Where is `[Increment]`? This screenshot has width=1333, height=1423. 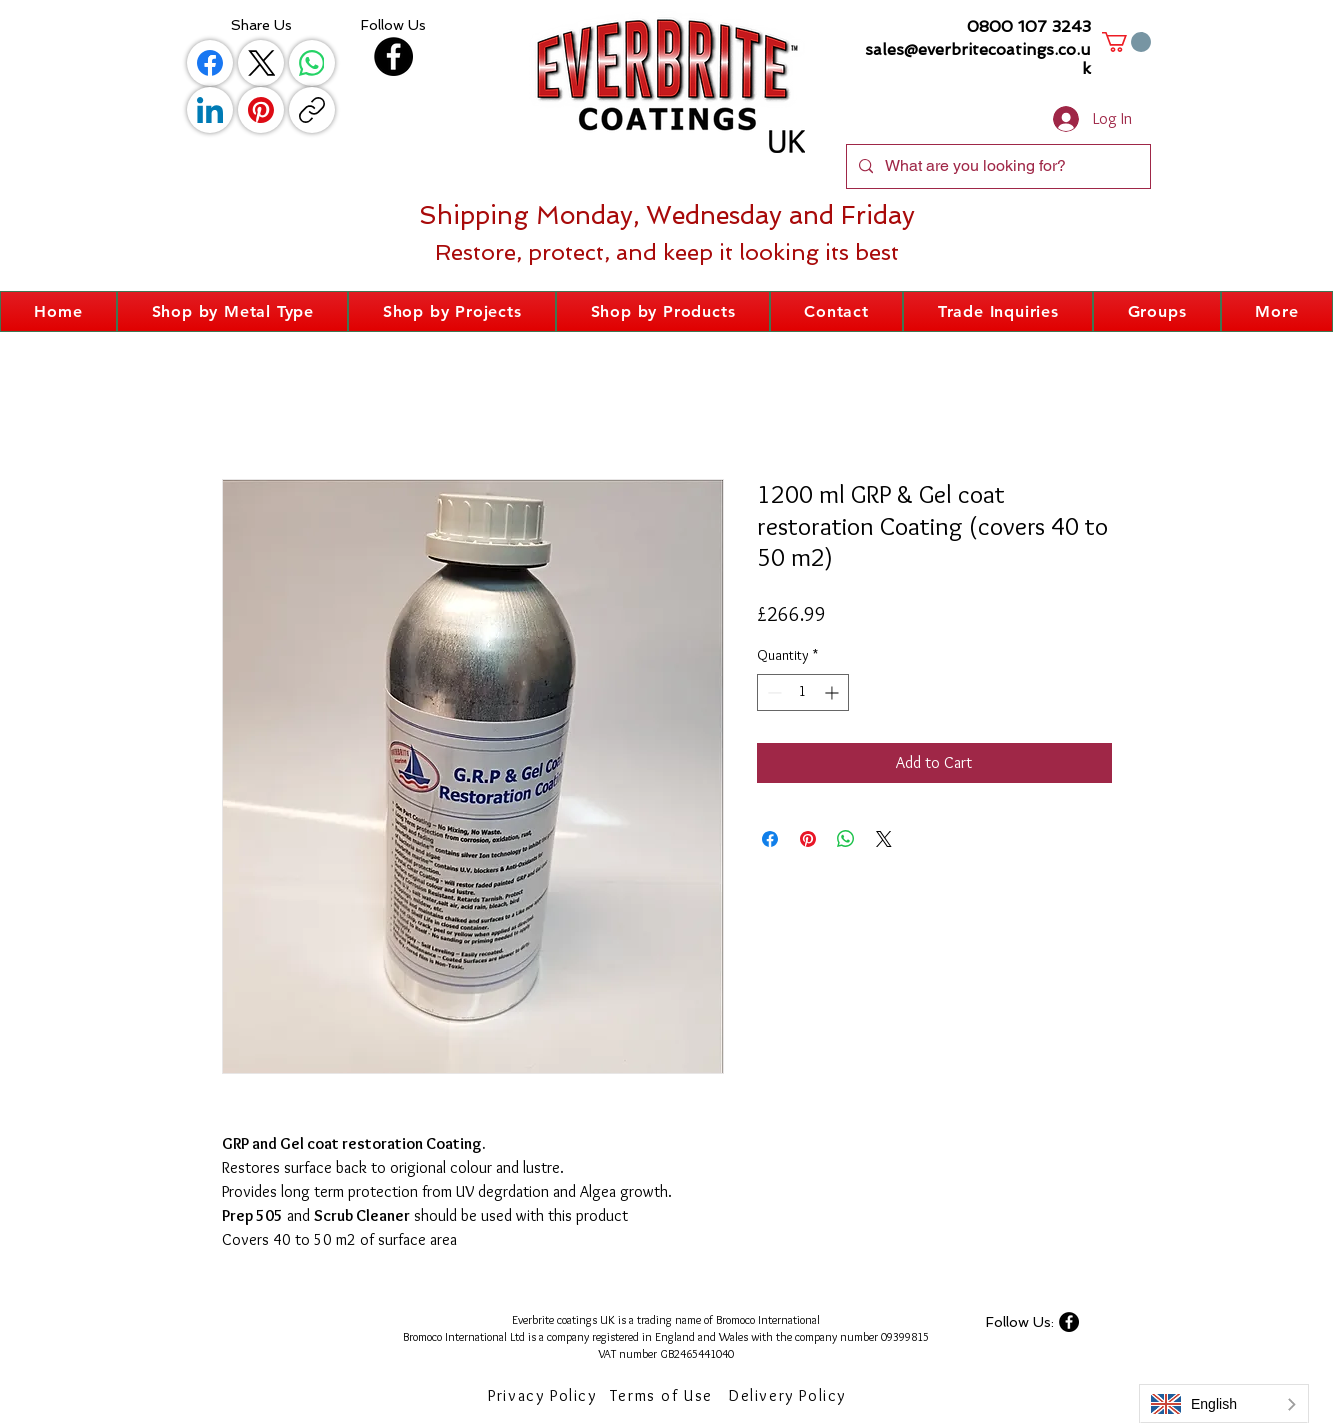
[Increment] is located at coordinates (833, 692).